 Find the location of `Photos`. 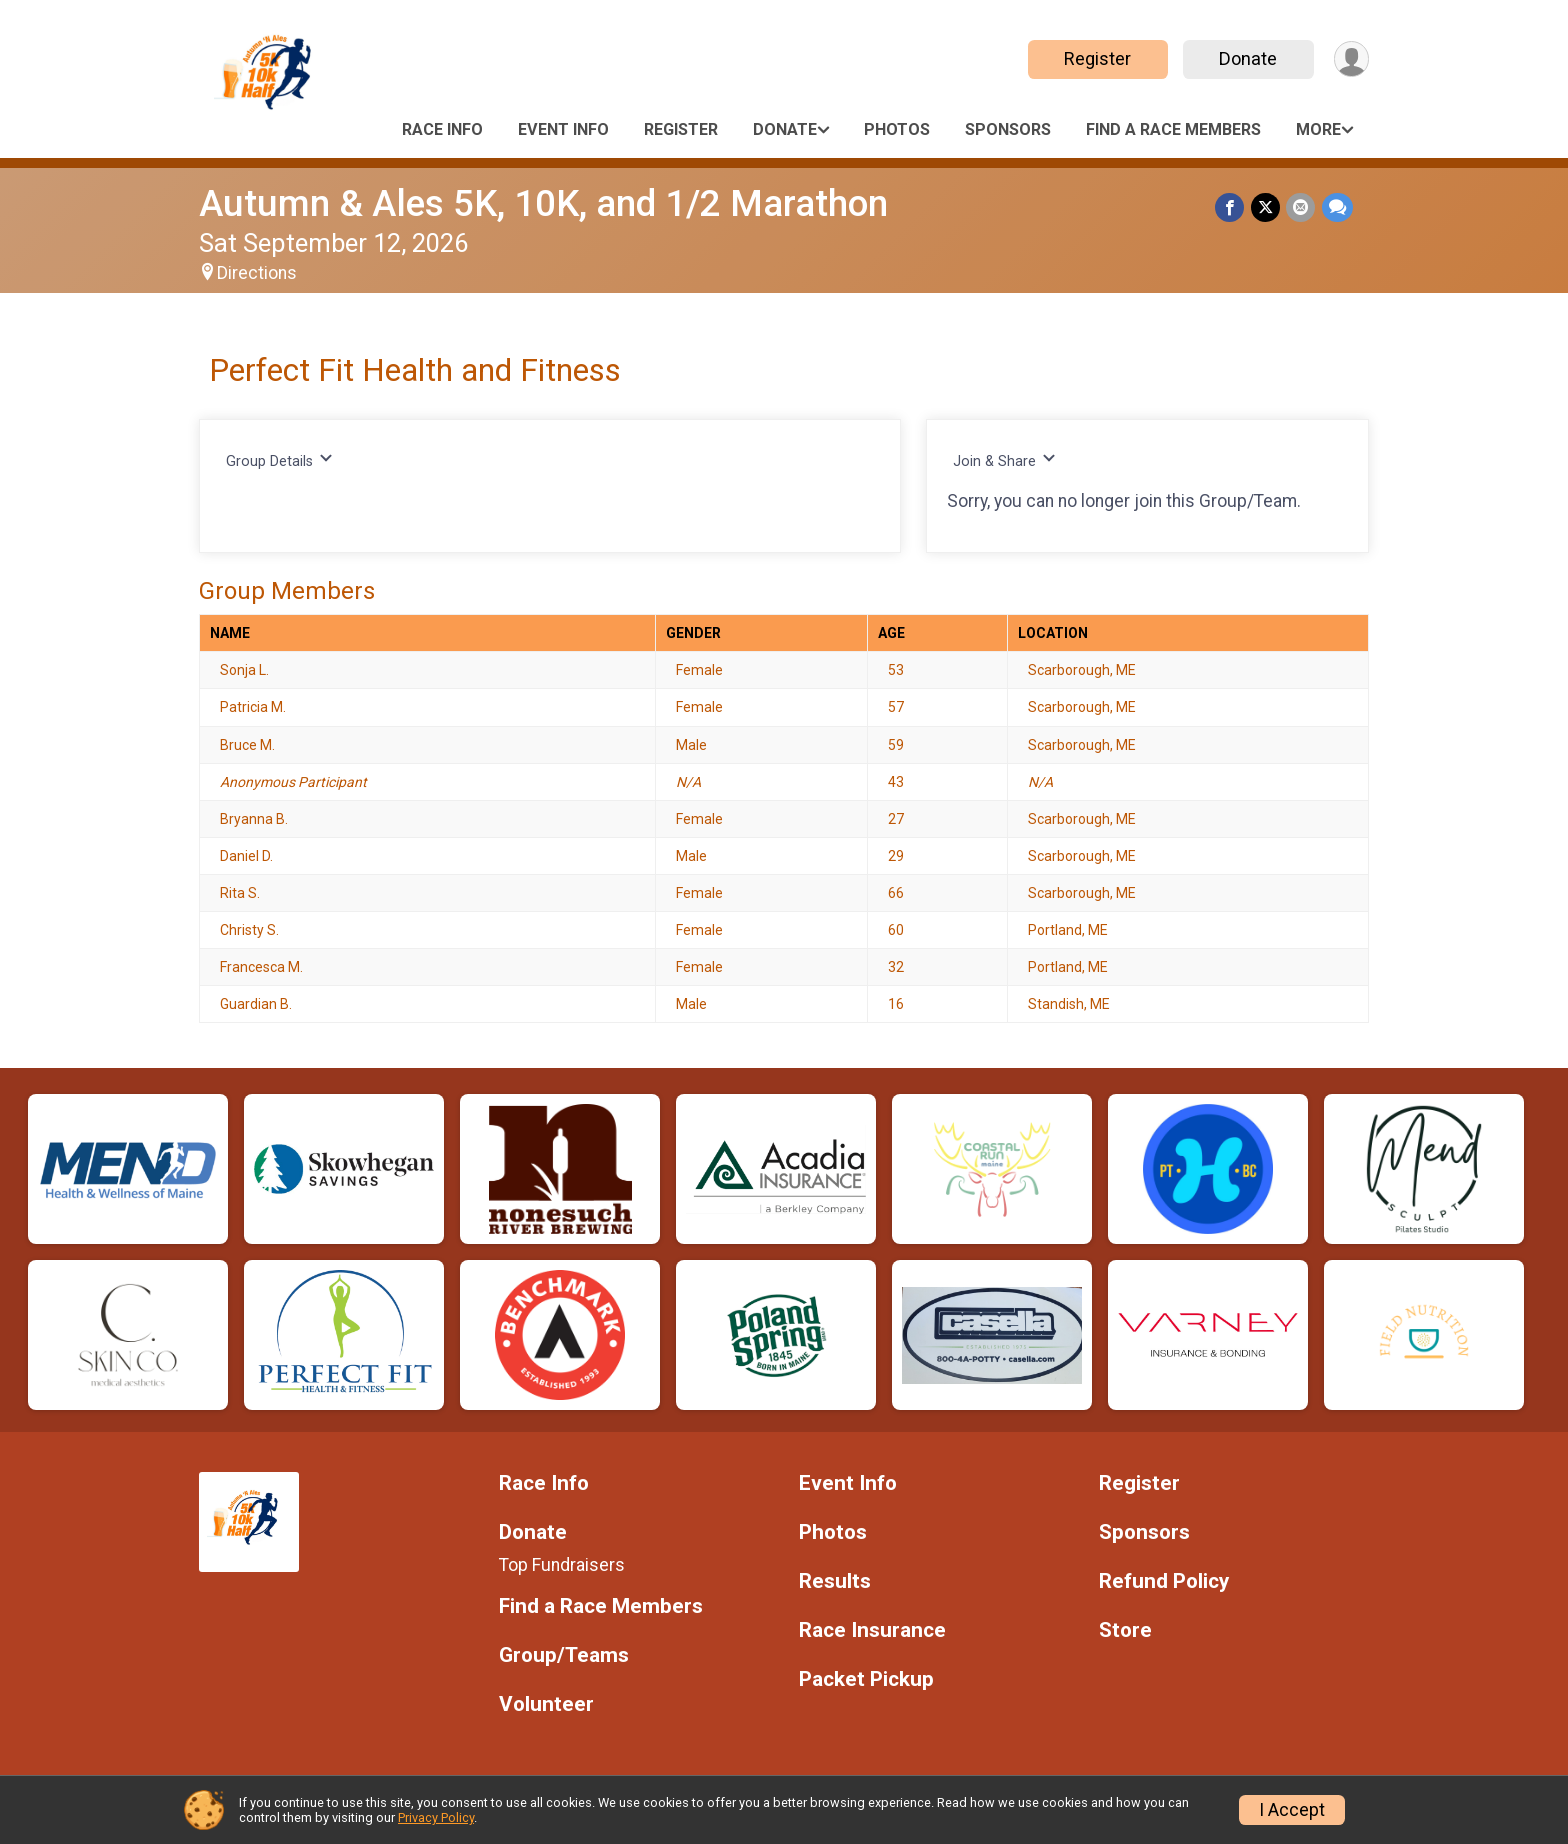

Photos is located at coordinates (897, 129).